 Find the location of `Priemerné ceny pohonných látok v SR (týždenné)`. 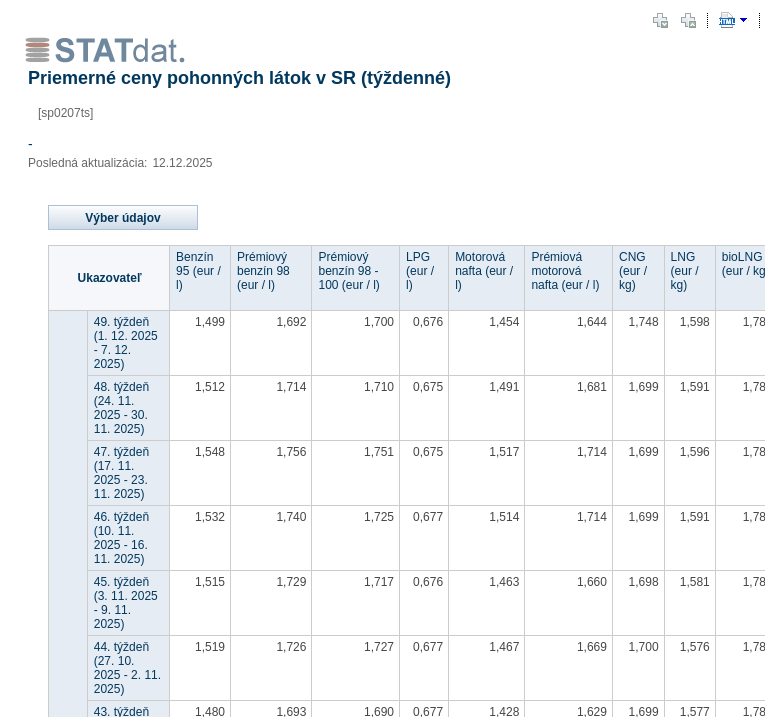

Priemerné ceny pohonných látok v SR (týždenné) is located at coordinates (242, 78).